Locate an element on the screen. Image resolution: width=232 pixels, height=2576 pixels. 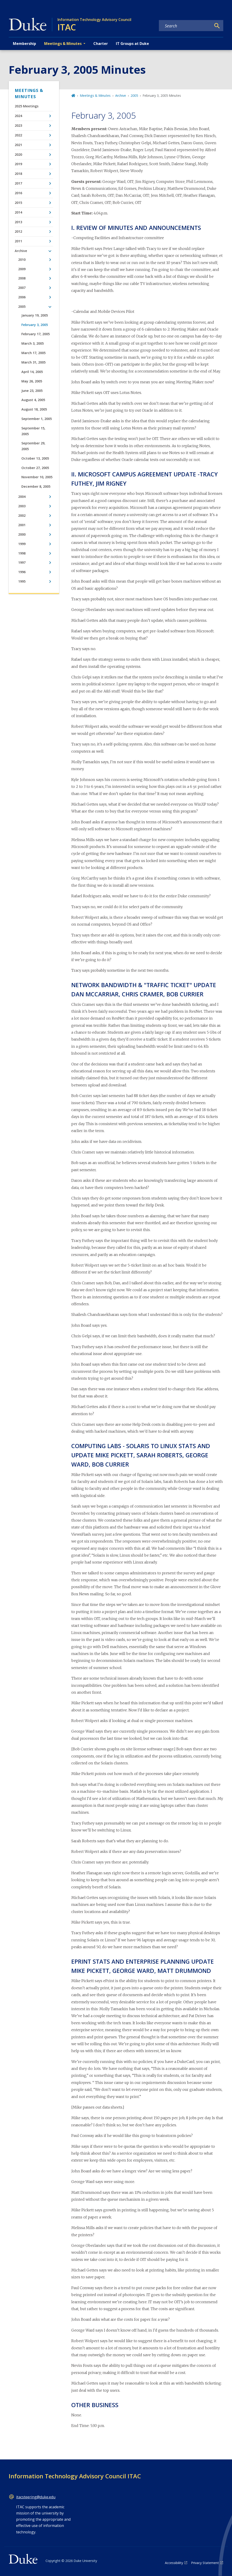
September 29, 2005 is located at coordinates (33, 446).